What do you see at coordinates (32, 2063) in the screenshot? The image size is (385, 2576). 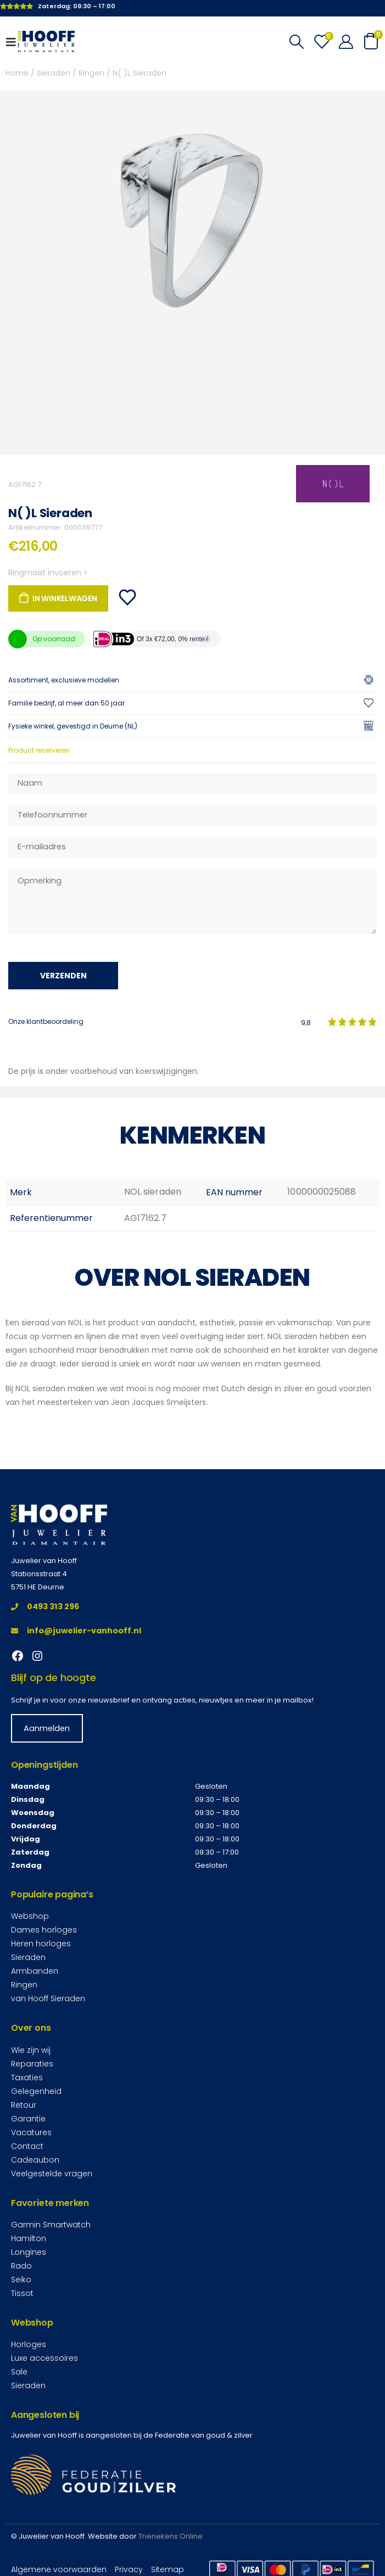 I see `Reparaties` at bounding box center [32, 2063].